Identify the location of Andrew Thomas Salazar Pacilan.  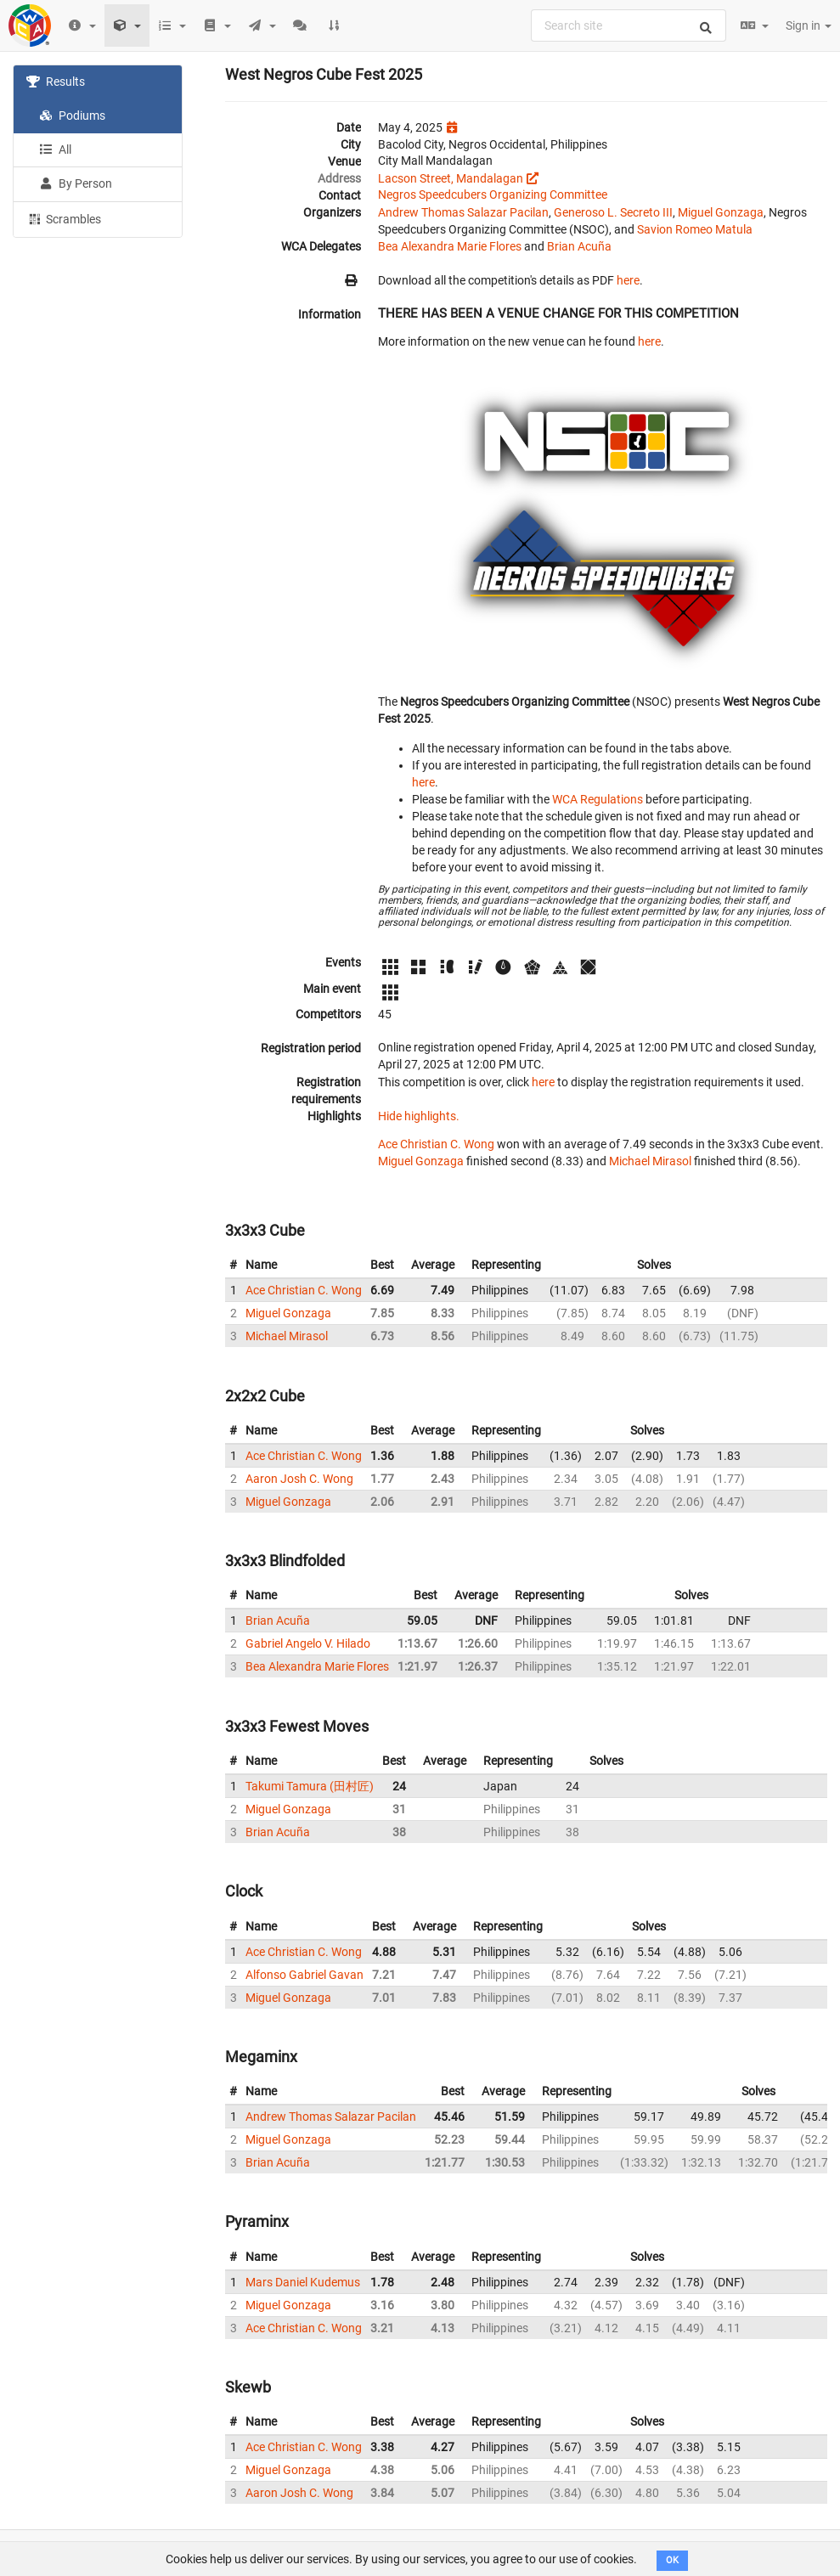
(463, 212).